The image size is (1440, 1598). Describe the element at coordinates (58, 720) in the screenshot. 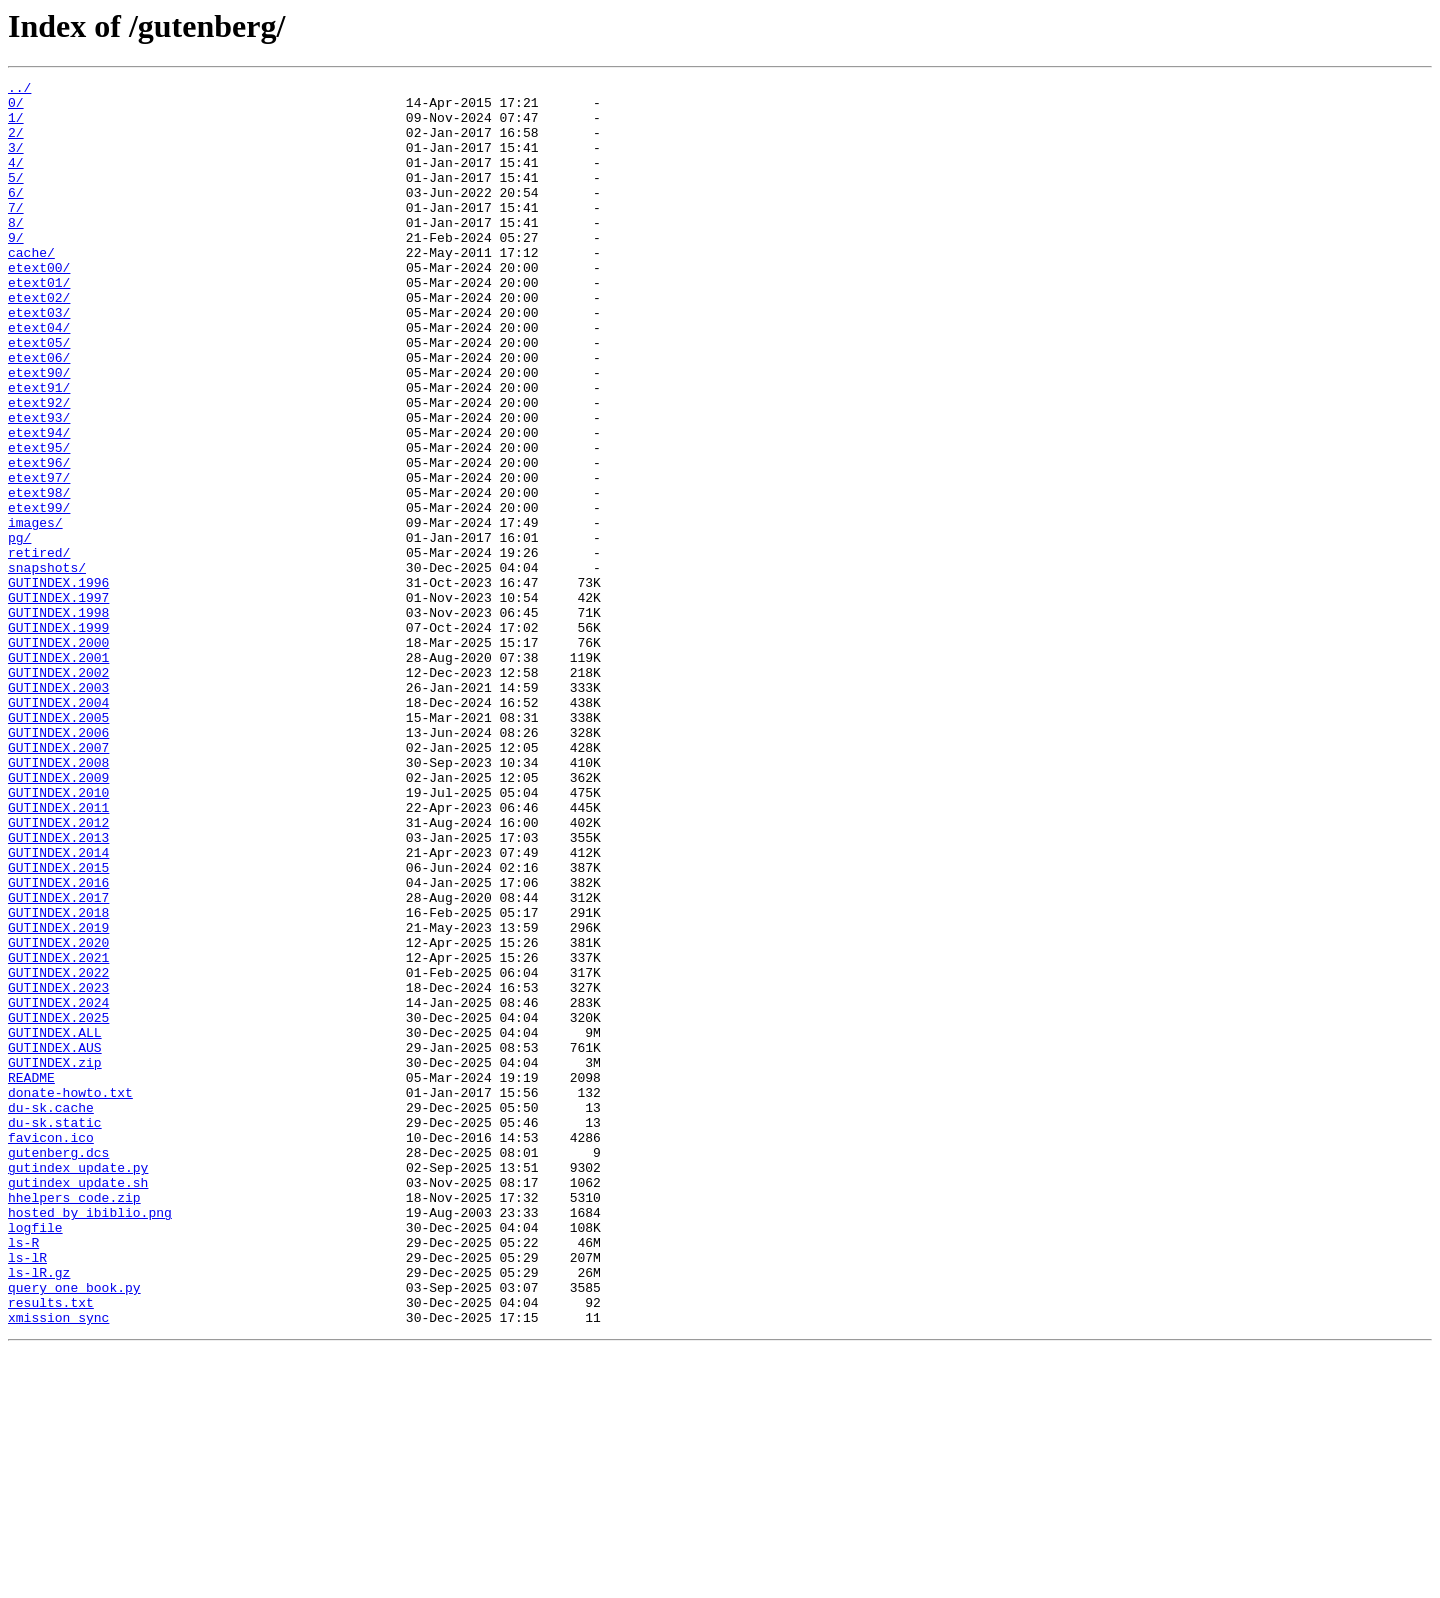

I see `GUTINDEX.1998` at that location.